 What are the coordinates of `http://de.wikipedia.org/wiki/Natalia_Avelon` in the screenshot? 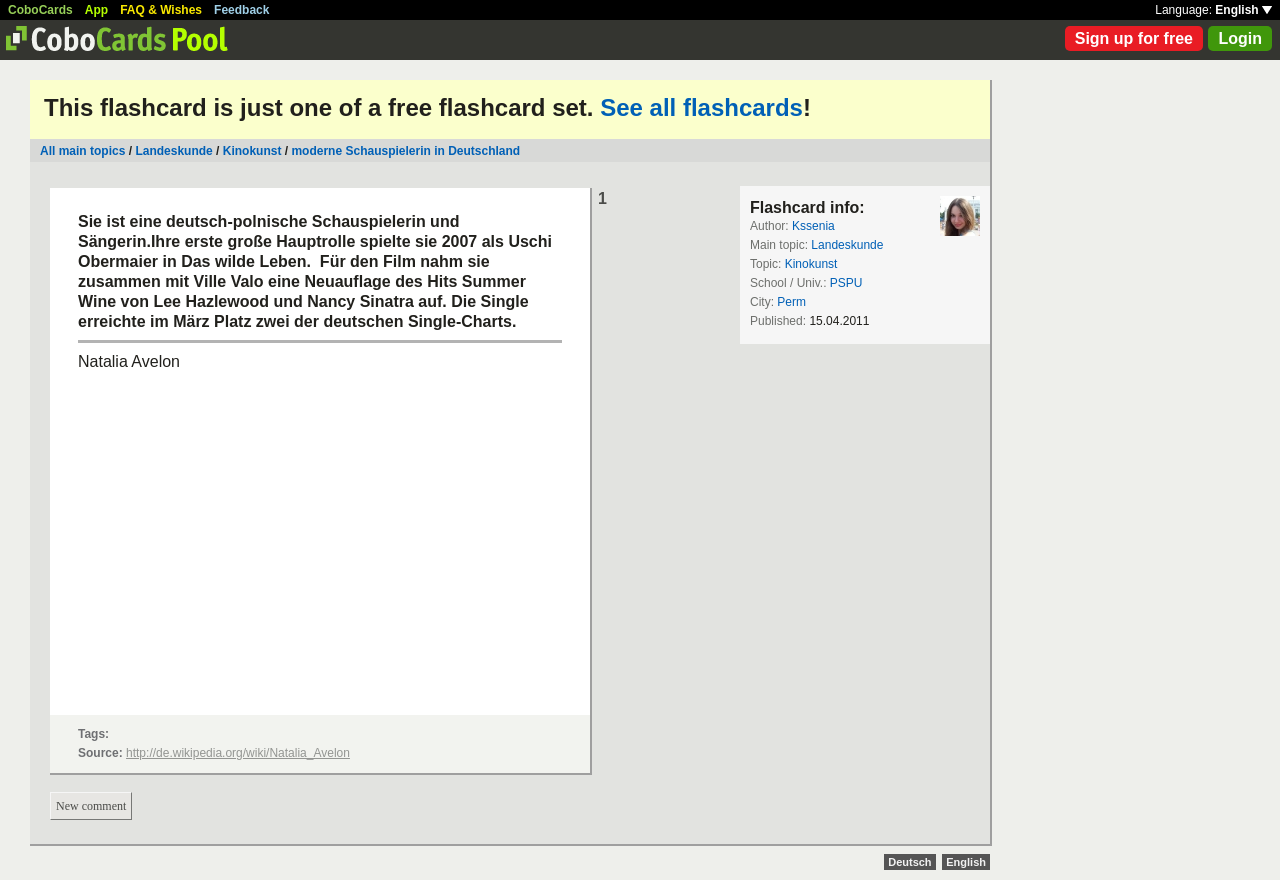 It's located at (238, 753).